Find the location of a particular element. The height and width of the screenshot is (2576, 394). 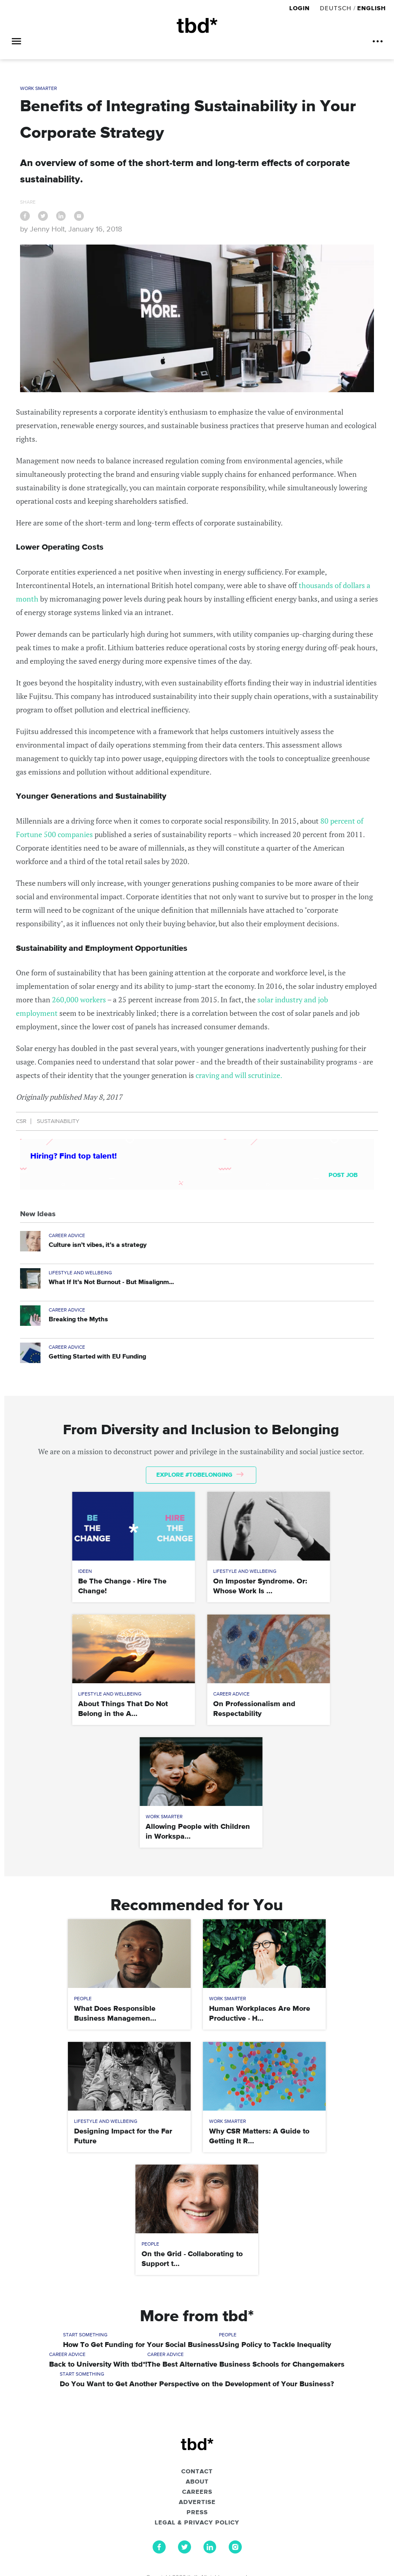

Sustainability is located at coordinates (58, 1121).